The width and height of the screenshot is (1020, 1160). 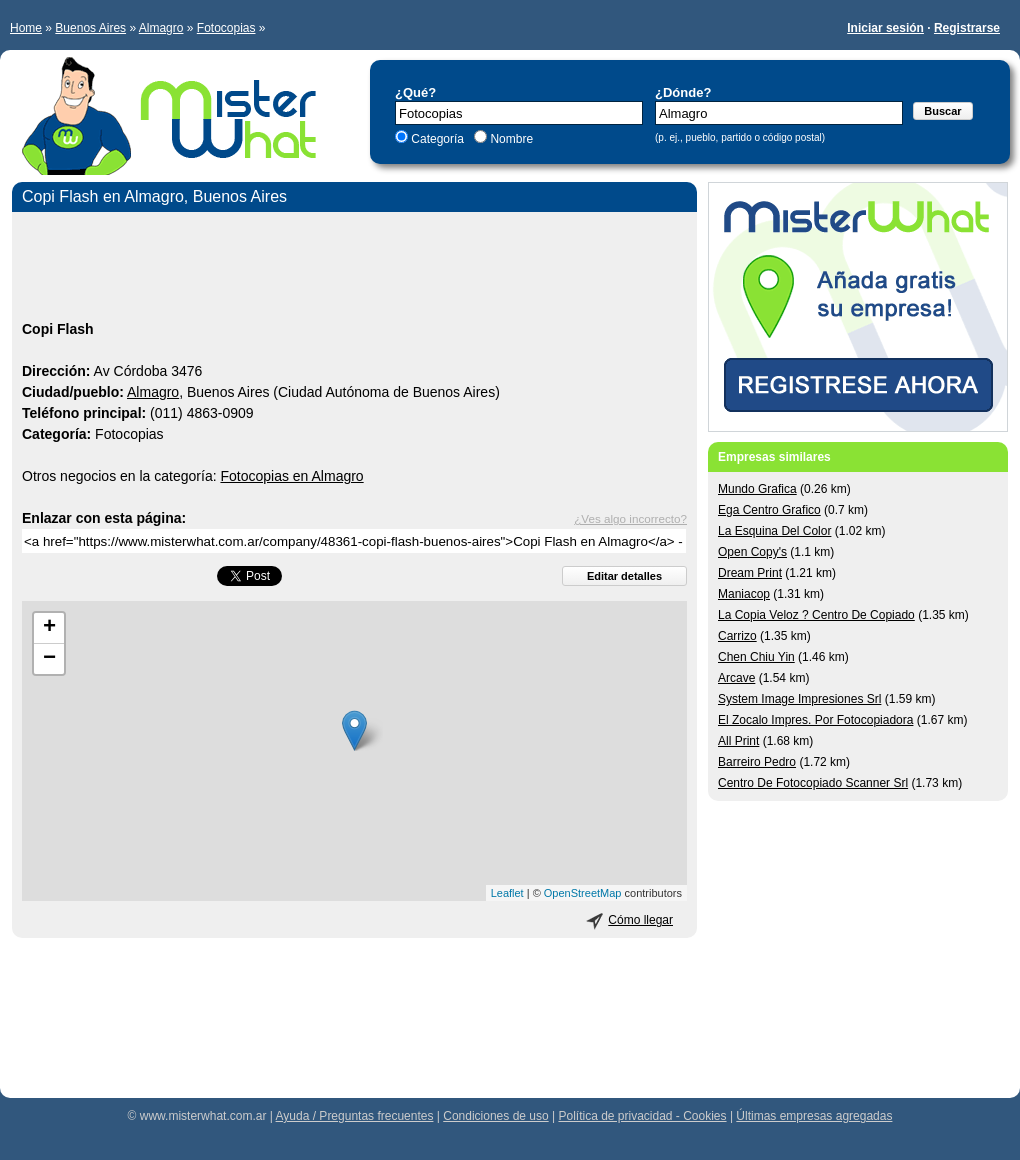 What do you see at coordinates (757, 489) in the screenshot?
I see `Mundo Grafica` at bounding box center [757, 489].